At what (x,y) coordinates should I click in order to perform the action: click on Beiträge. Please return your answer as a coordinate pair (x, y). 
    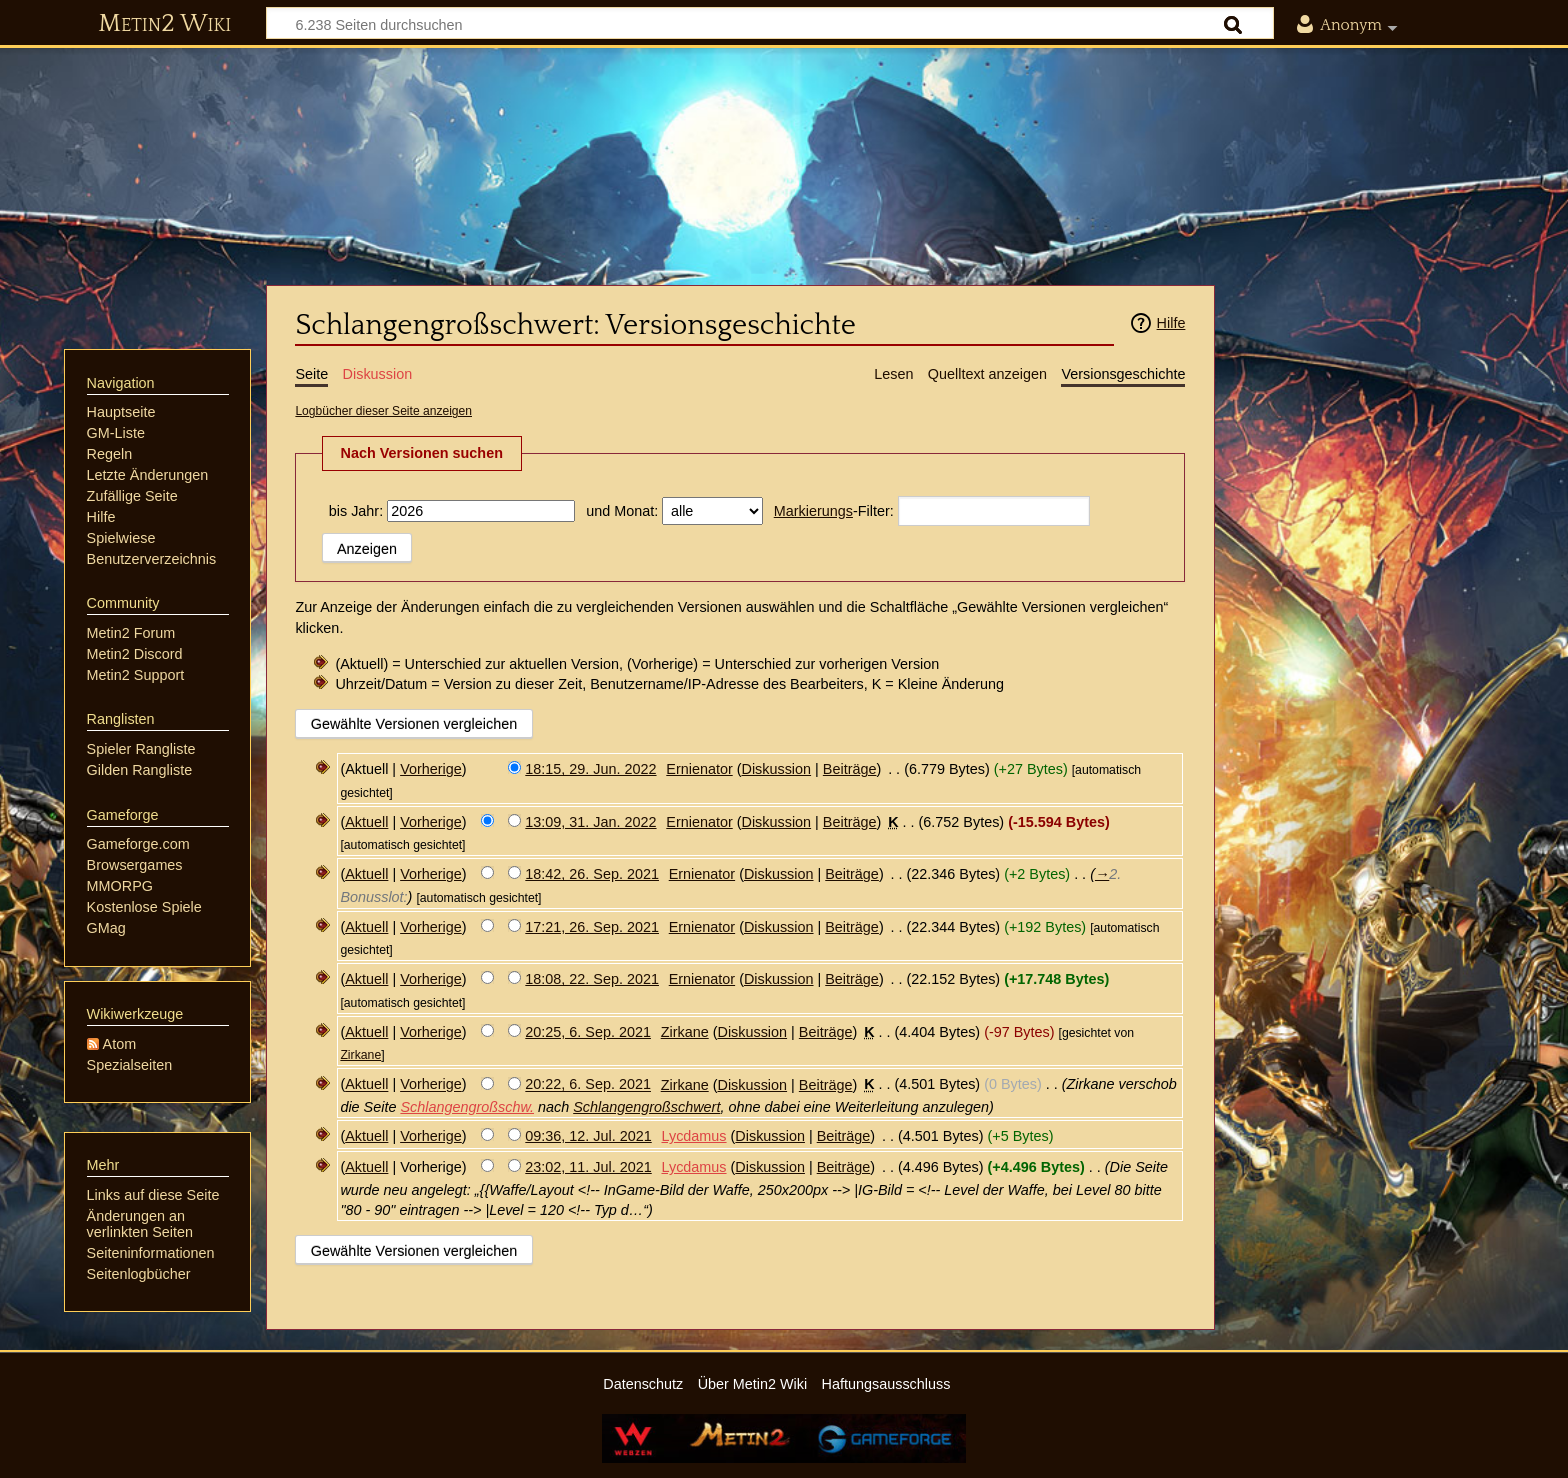
    Looking at the image, I should click on (850, 769).